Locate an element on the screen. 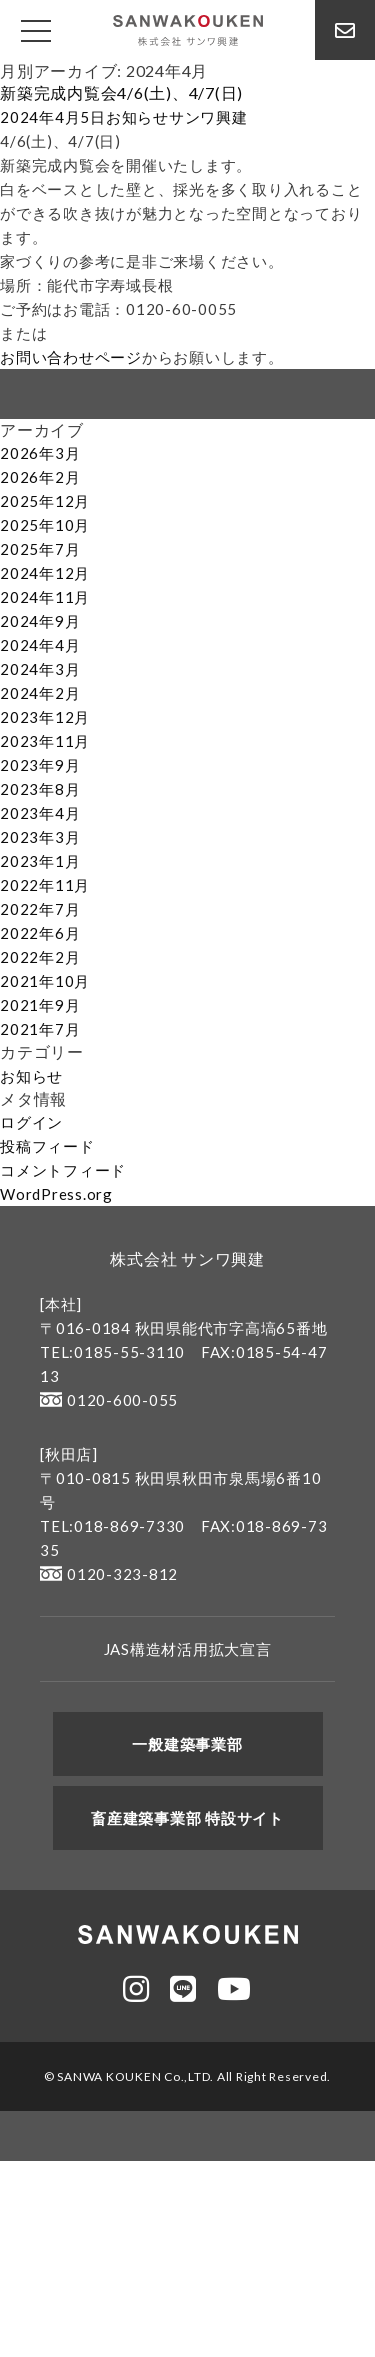  2025年7月 is located at coordinates (40, 549).